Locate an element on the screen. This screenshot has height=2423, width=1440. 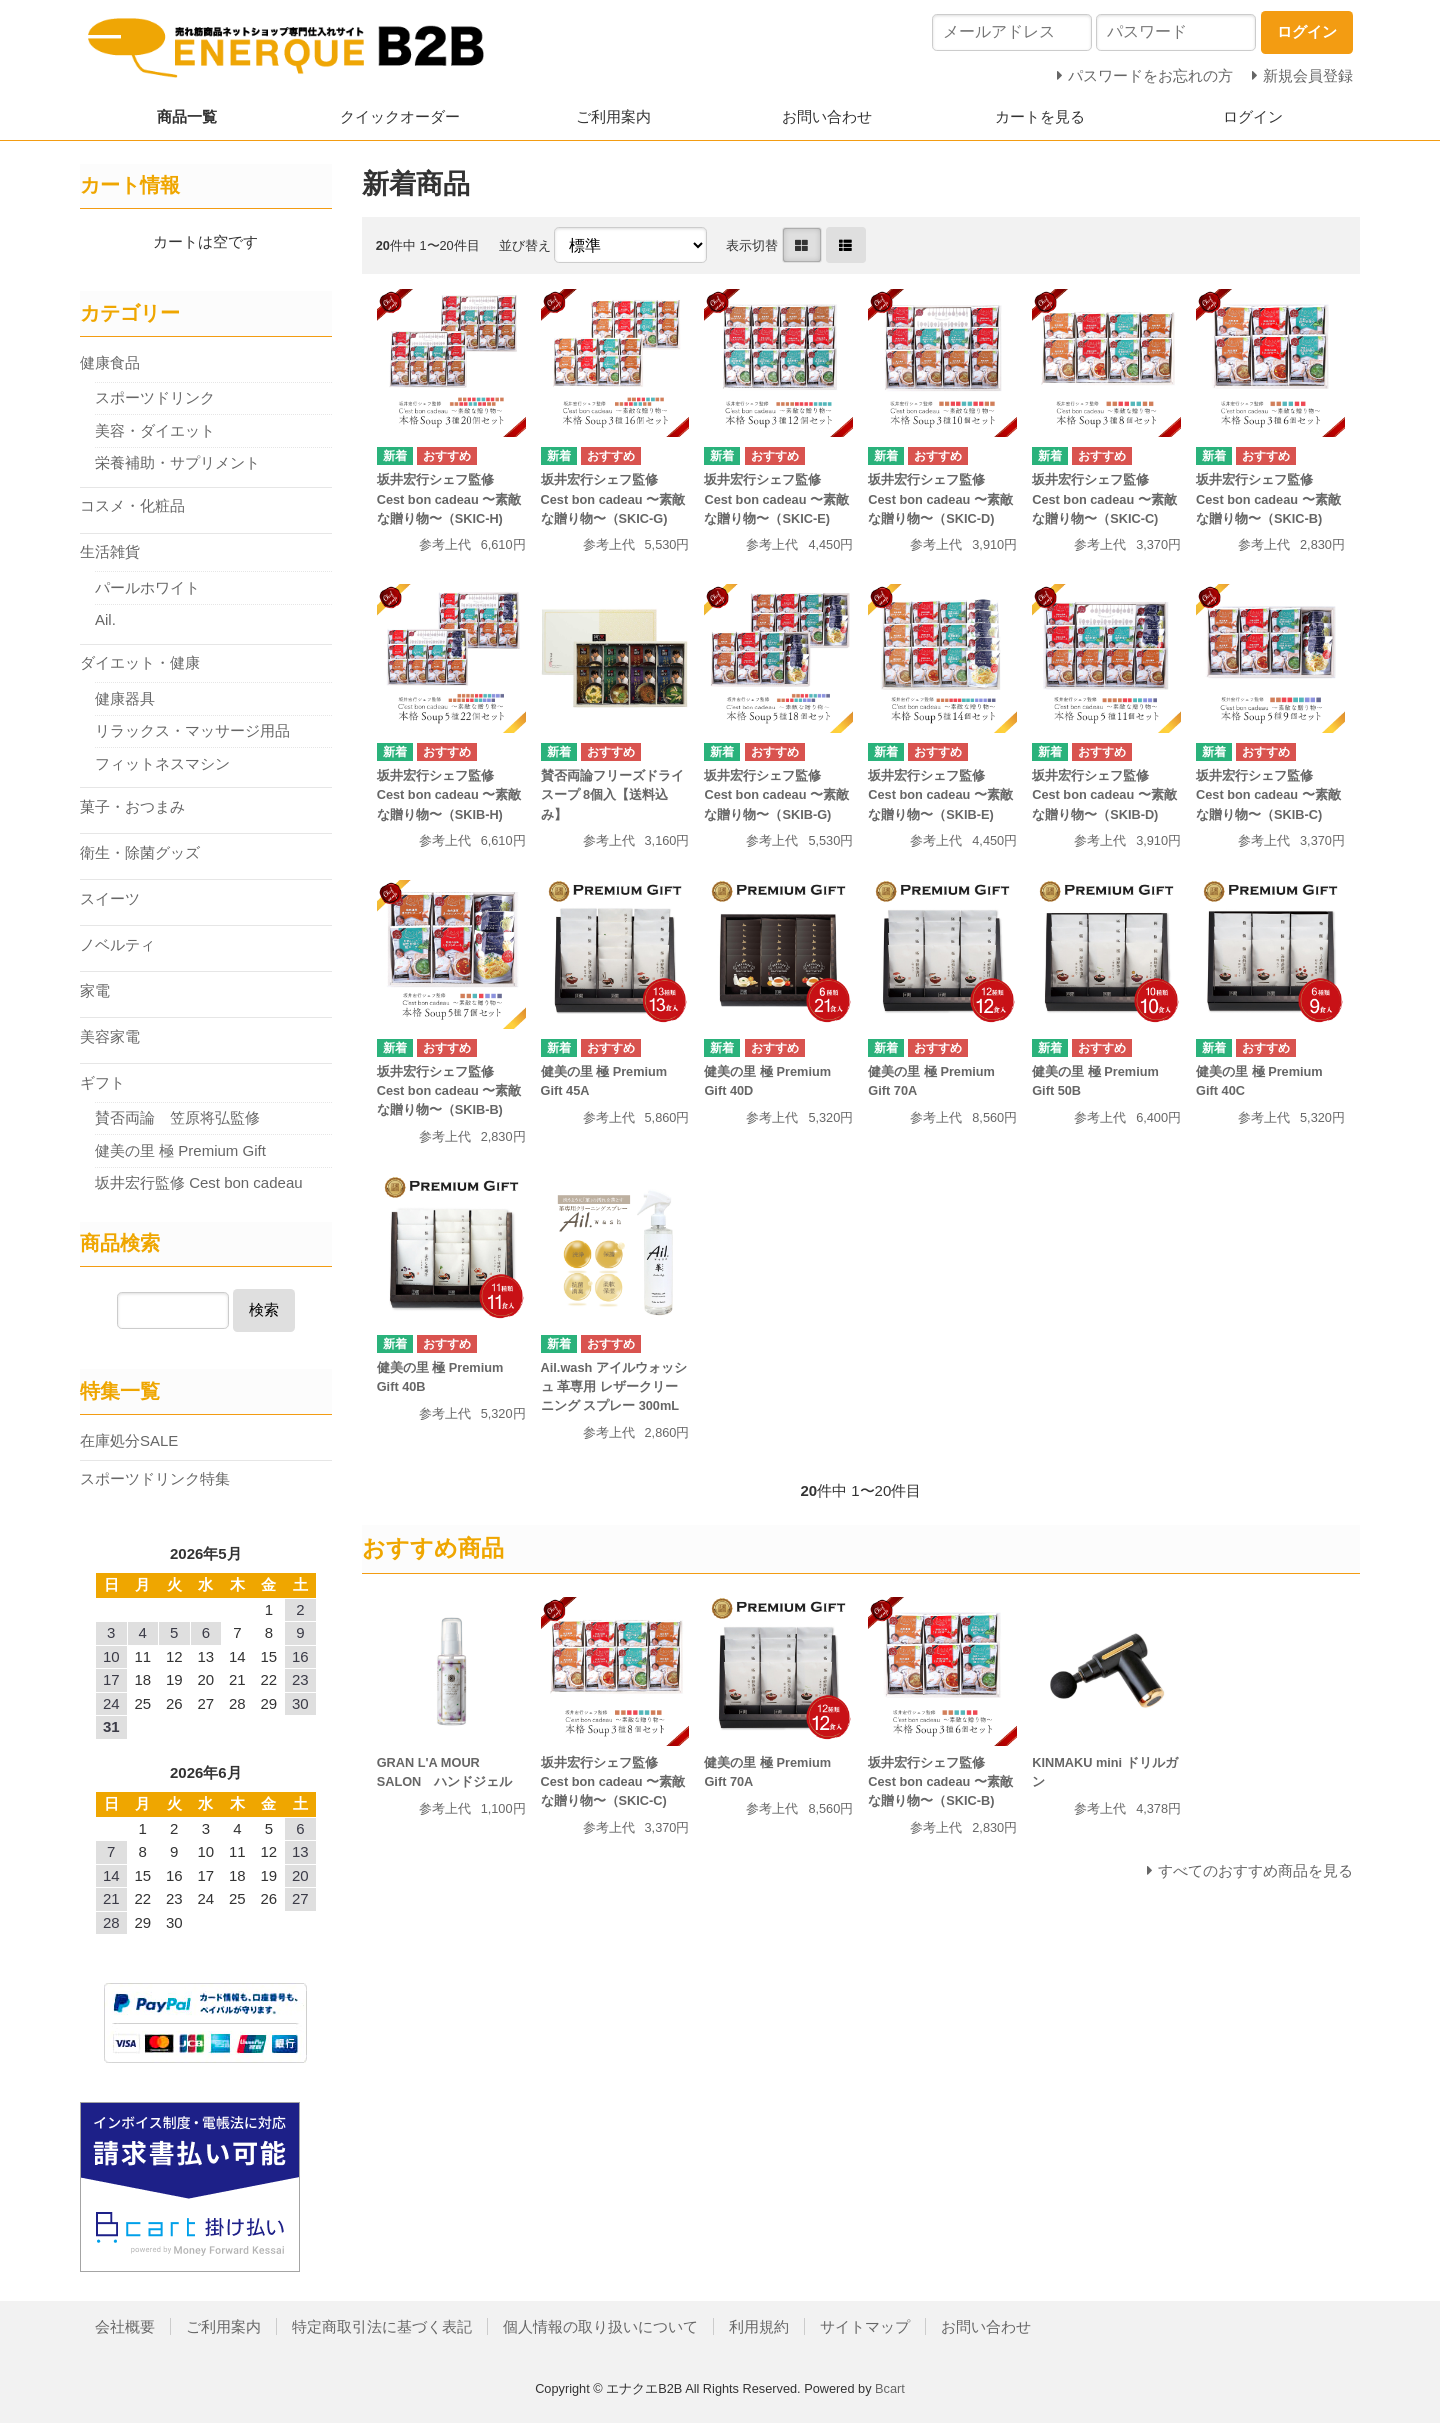
菓子・おつまみ is located at coordinates (132, 806).